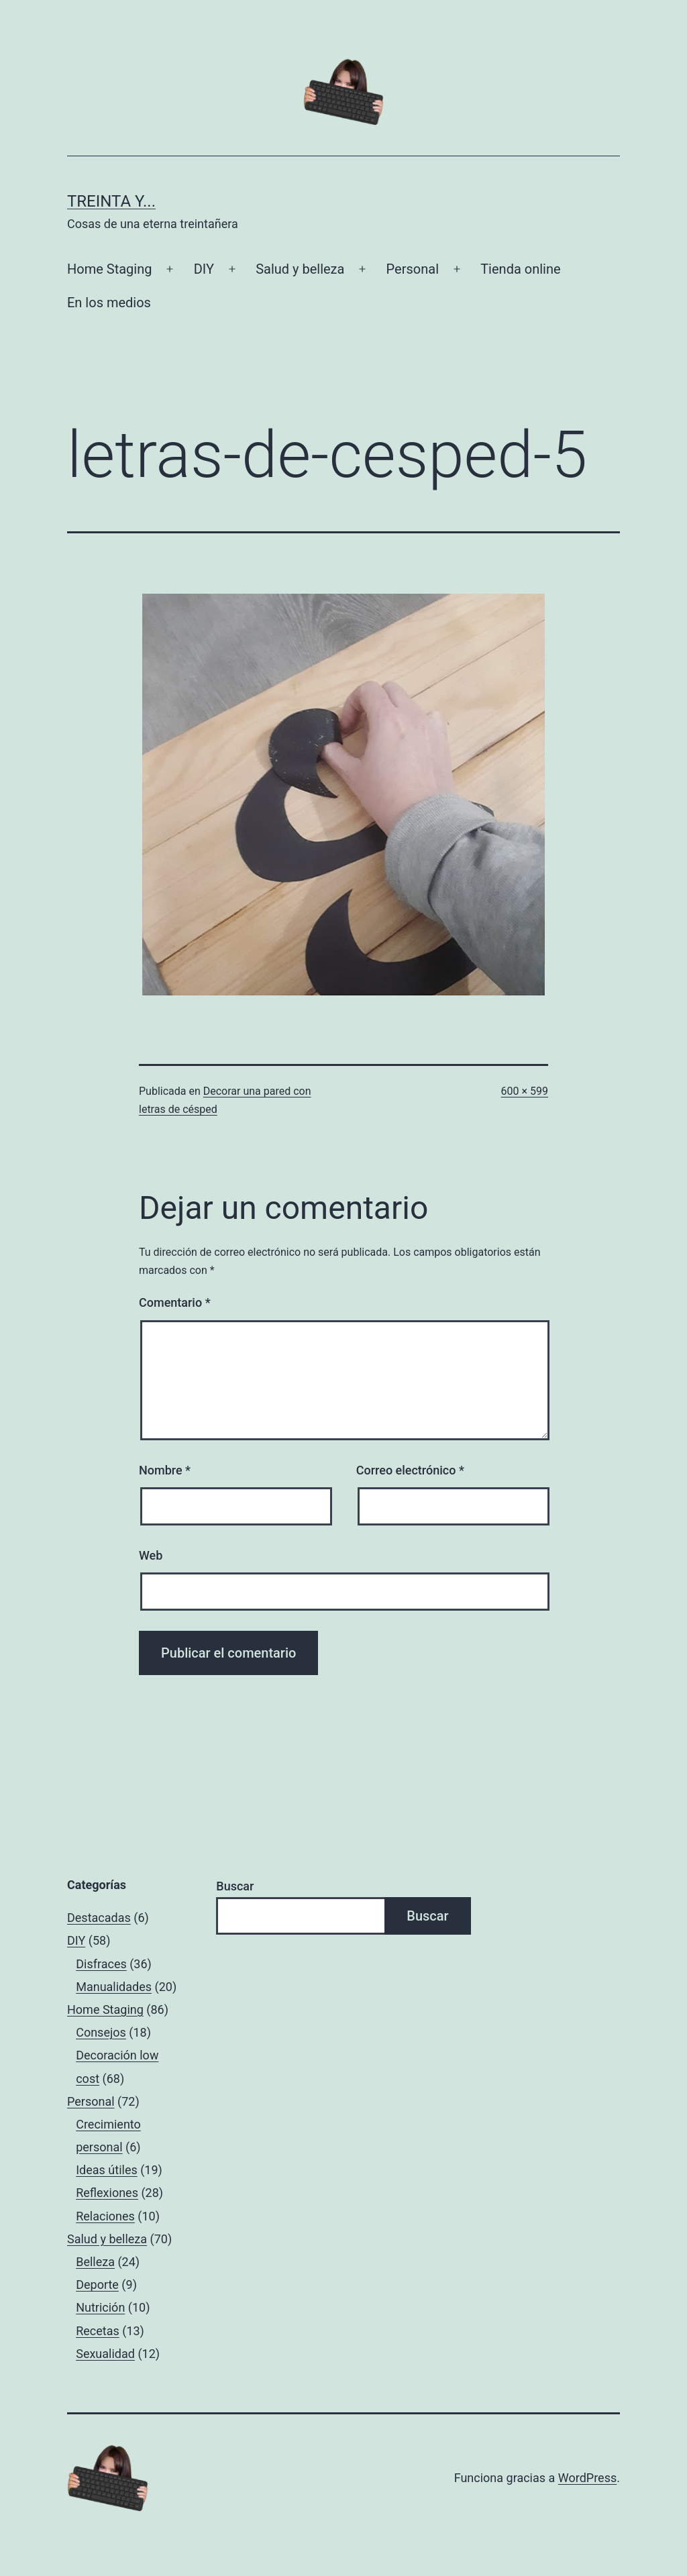 The height and width of the screenshot is (2576, 687). I want to click on Treinta y..., so click(111, 201).